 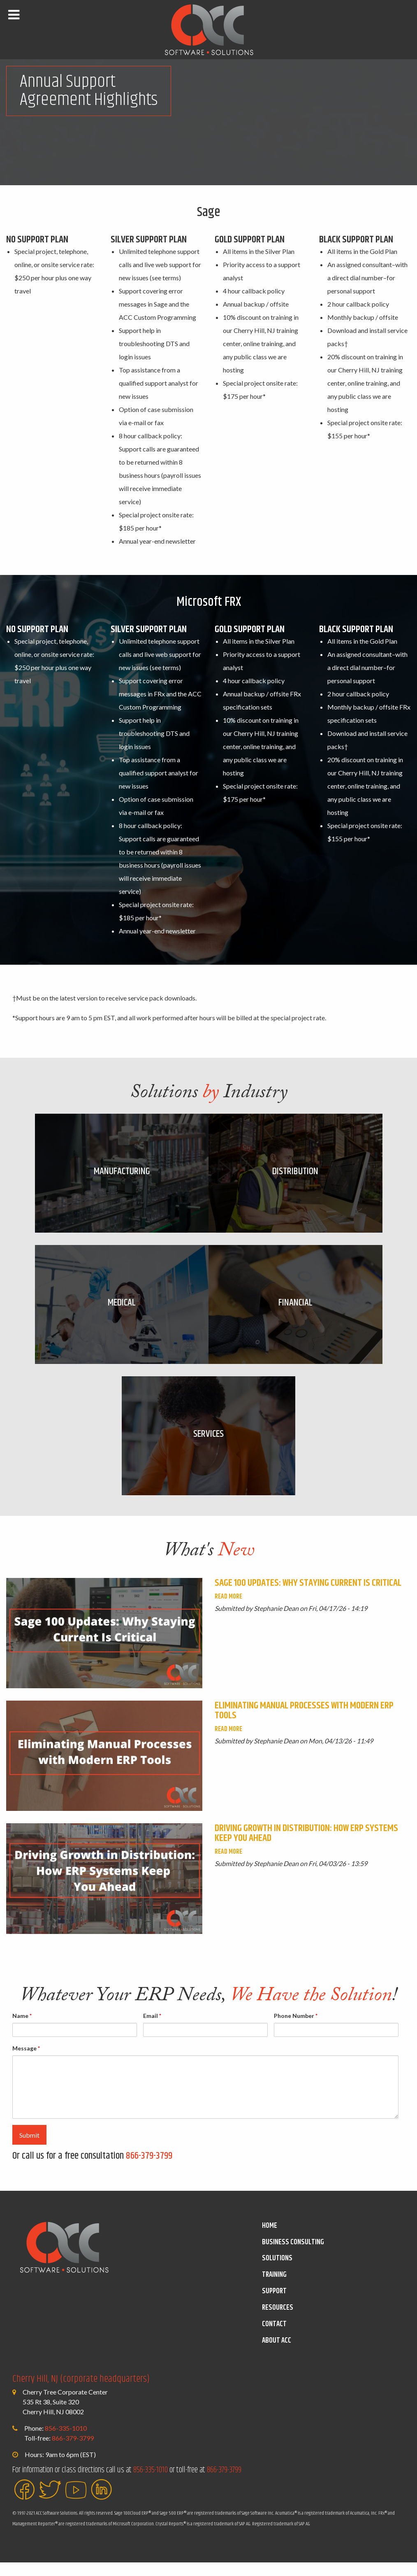 I want to click on 856-335-1010, so click(x=66, y=2442).